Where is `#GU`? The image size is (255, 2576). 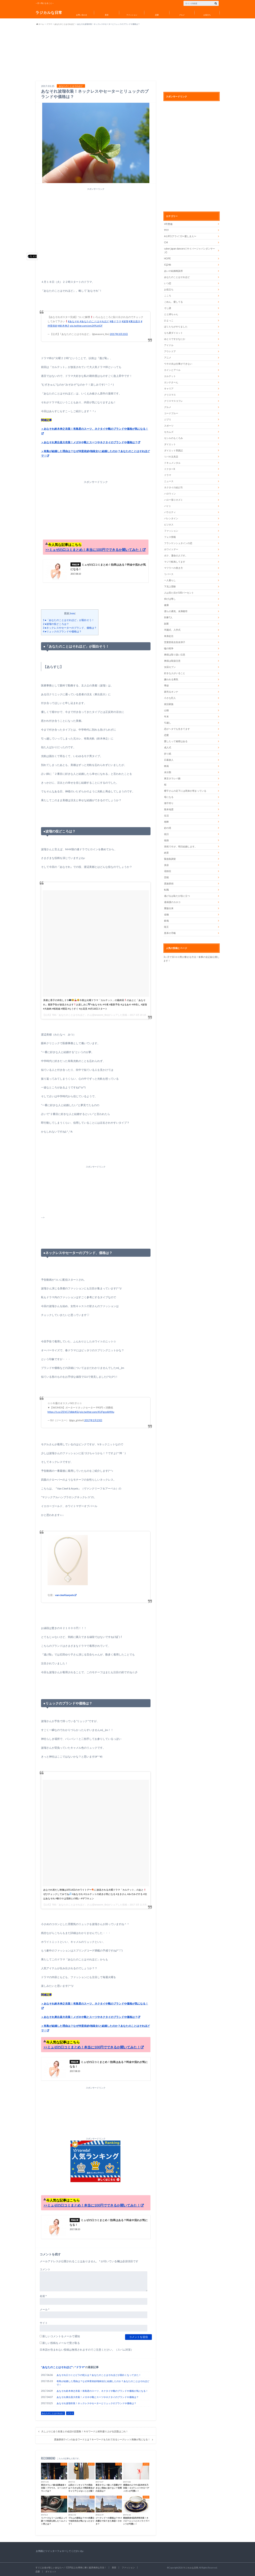 #GU is located at coordinates (77, 1411).